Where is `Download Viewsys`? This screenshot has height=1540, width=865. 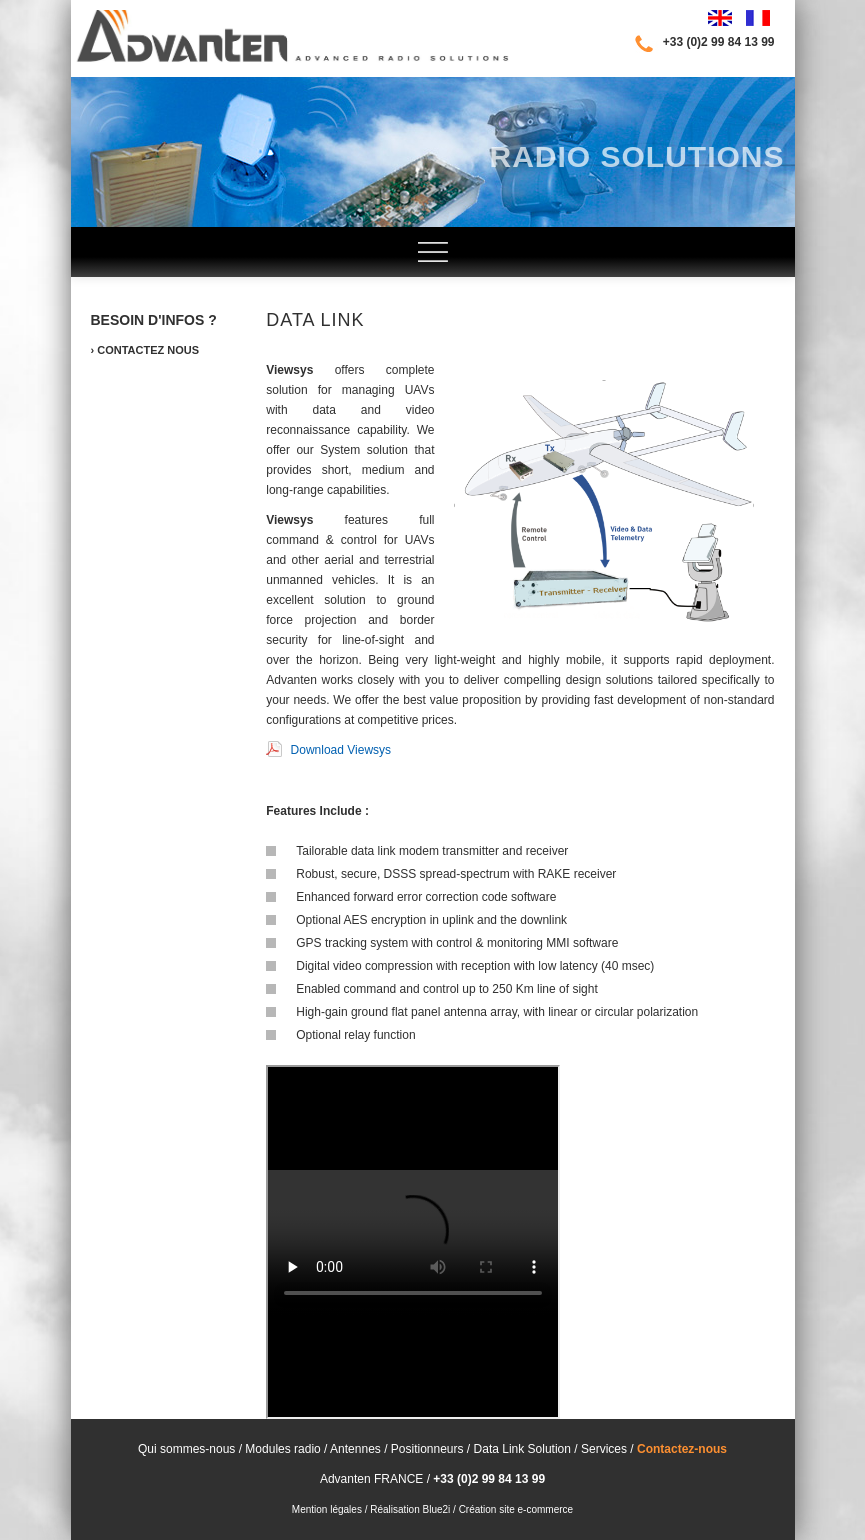
Download Viewsys is located at coordinates (328, 750).